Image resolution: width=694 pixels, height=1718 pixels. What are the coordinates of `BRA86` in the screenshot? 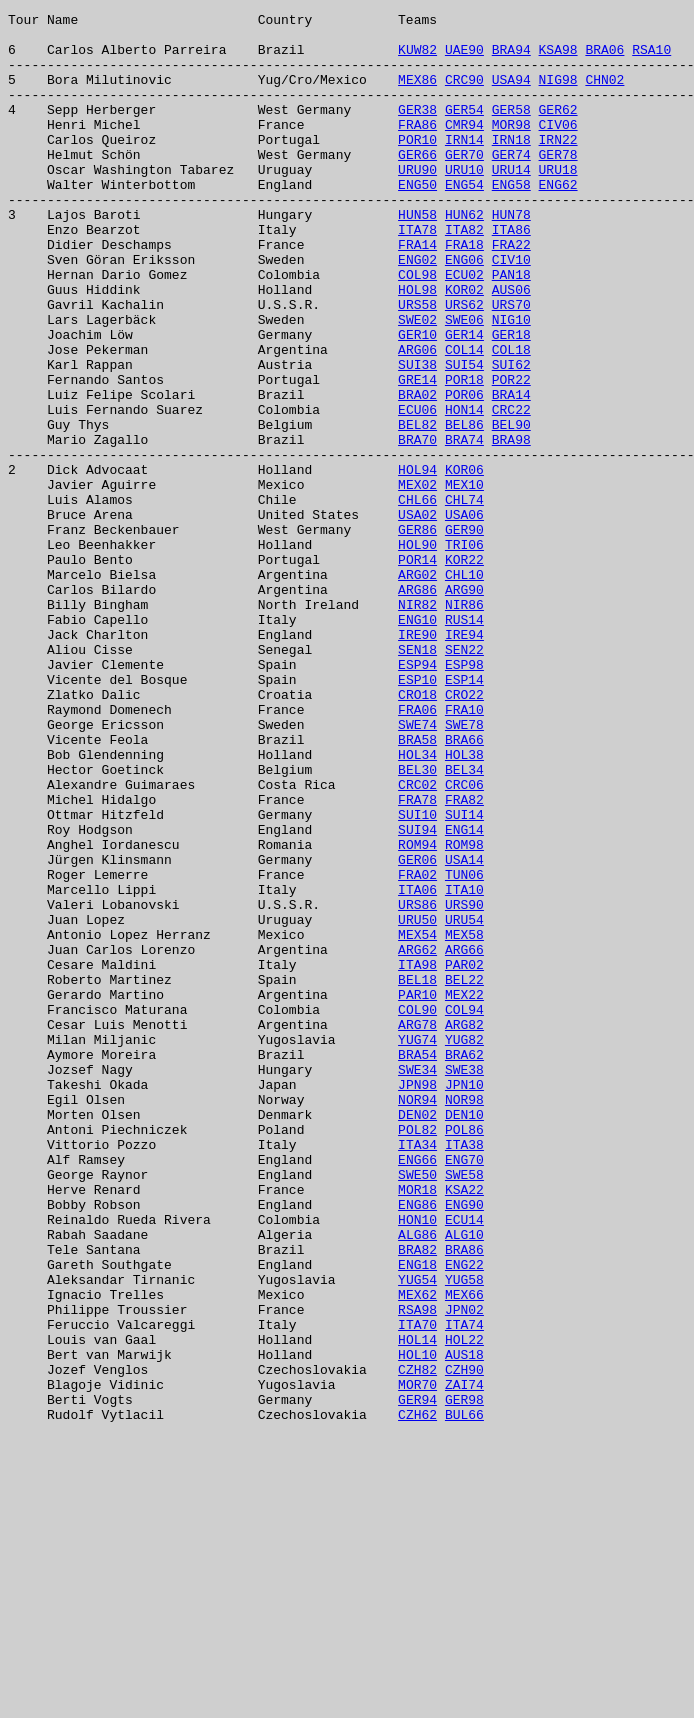 It's located at (464, 1498).